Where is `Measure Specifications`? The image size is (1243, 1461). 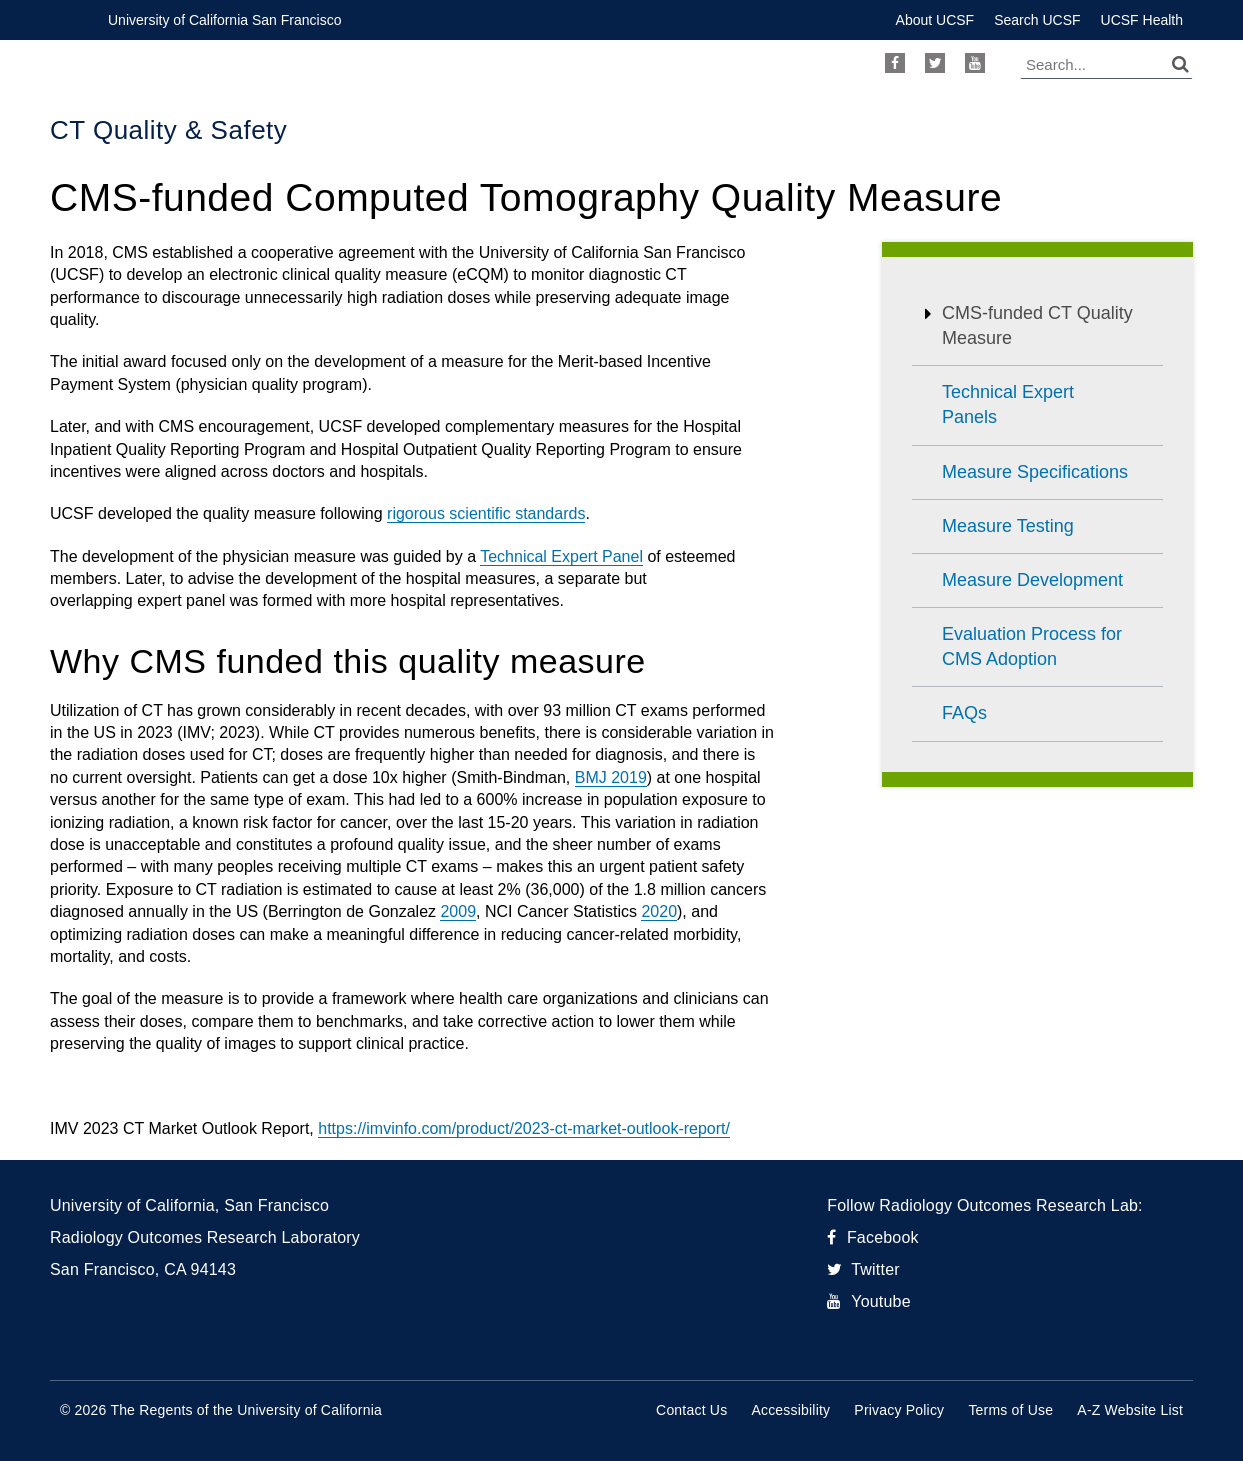
Measure Specifications is located at coordinates (1035, 472).